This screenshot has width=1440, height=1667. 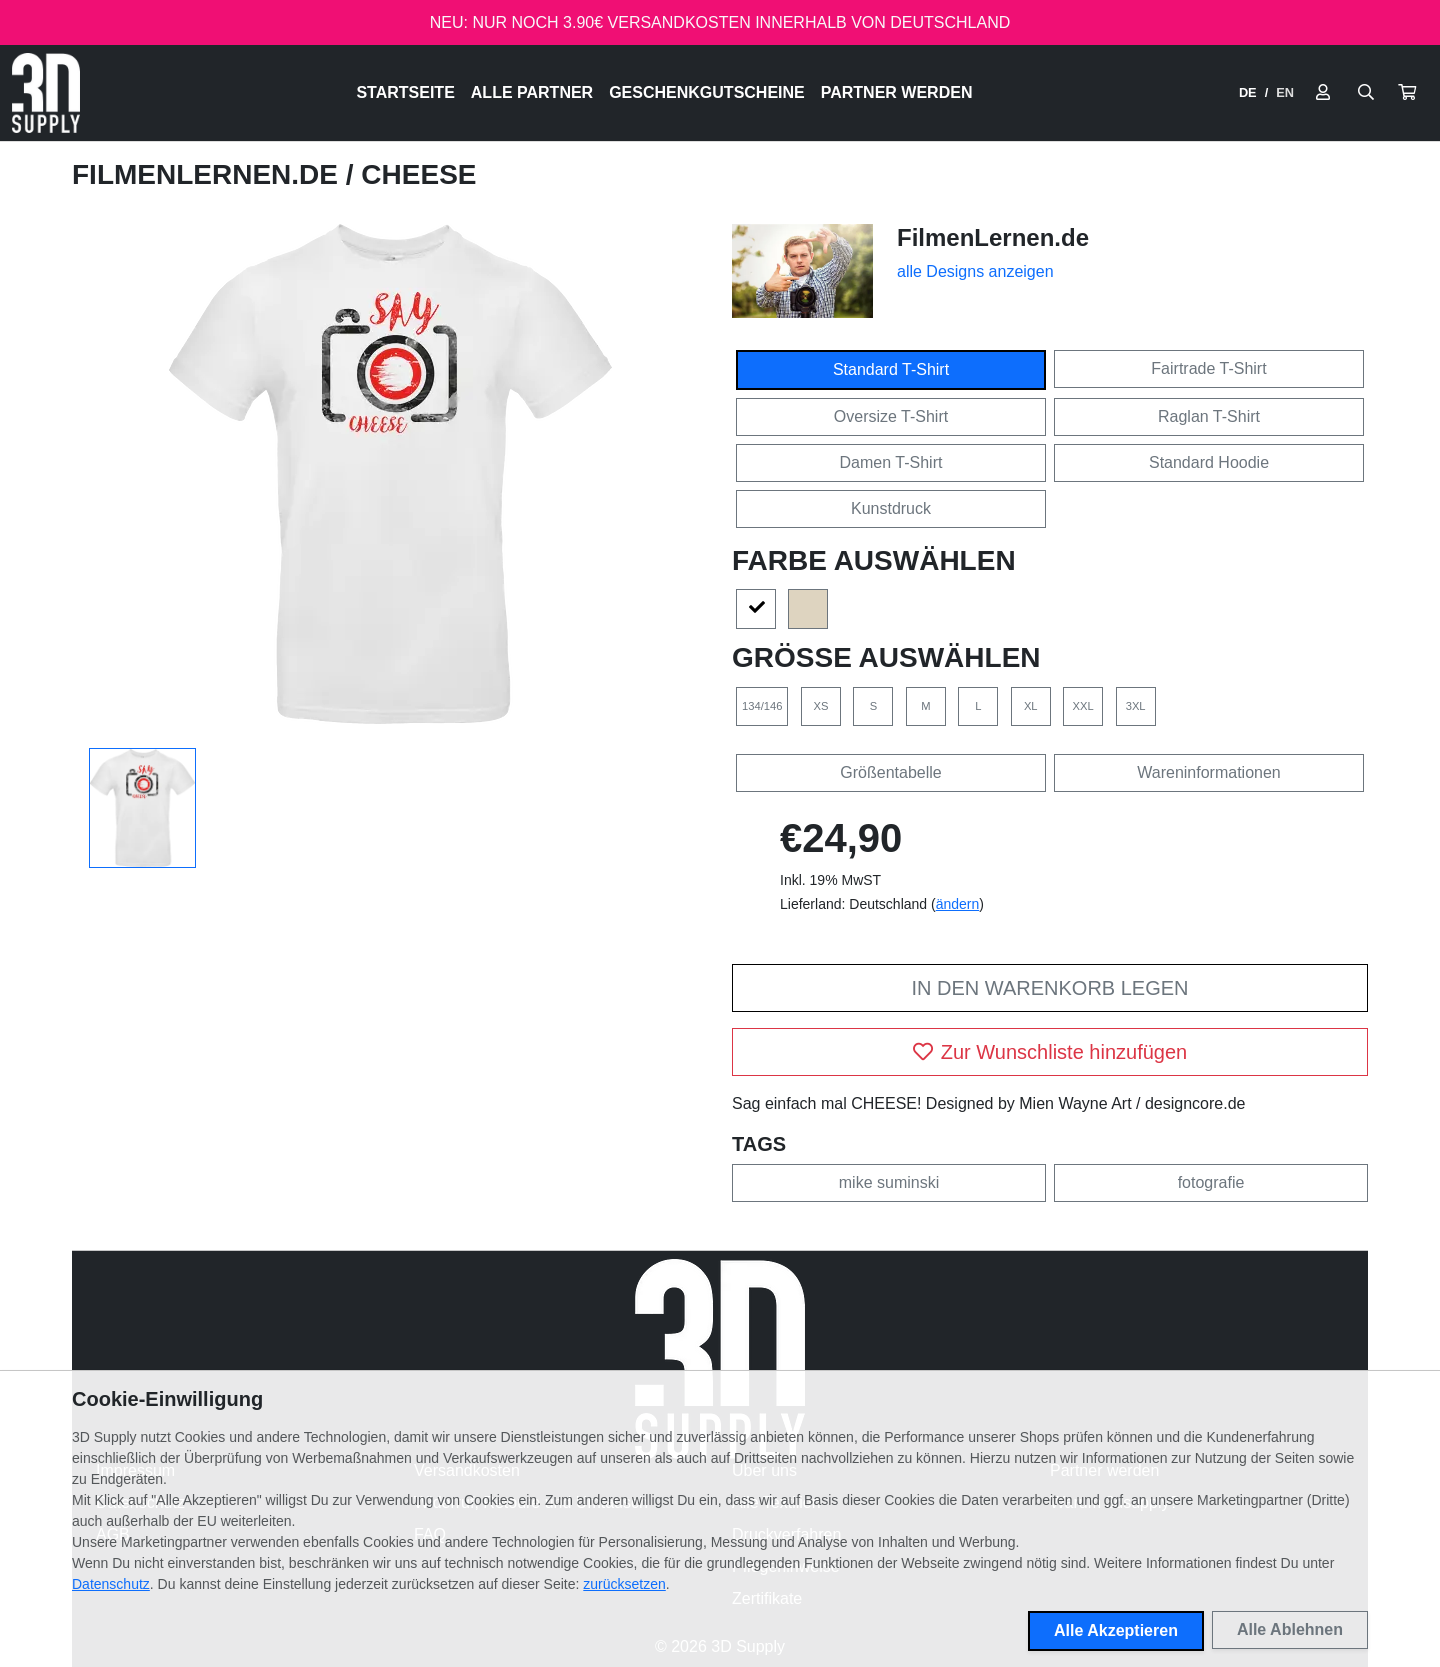 What do you see at coordinates (891, 462) in the screenshot?
I see `Damen T-Shirt` at bounding box center [891, 462].